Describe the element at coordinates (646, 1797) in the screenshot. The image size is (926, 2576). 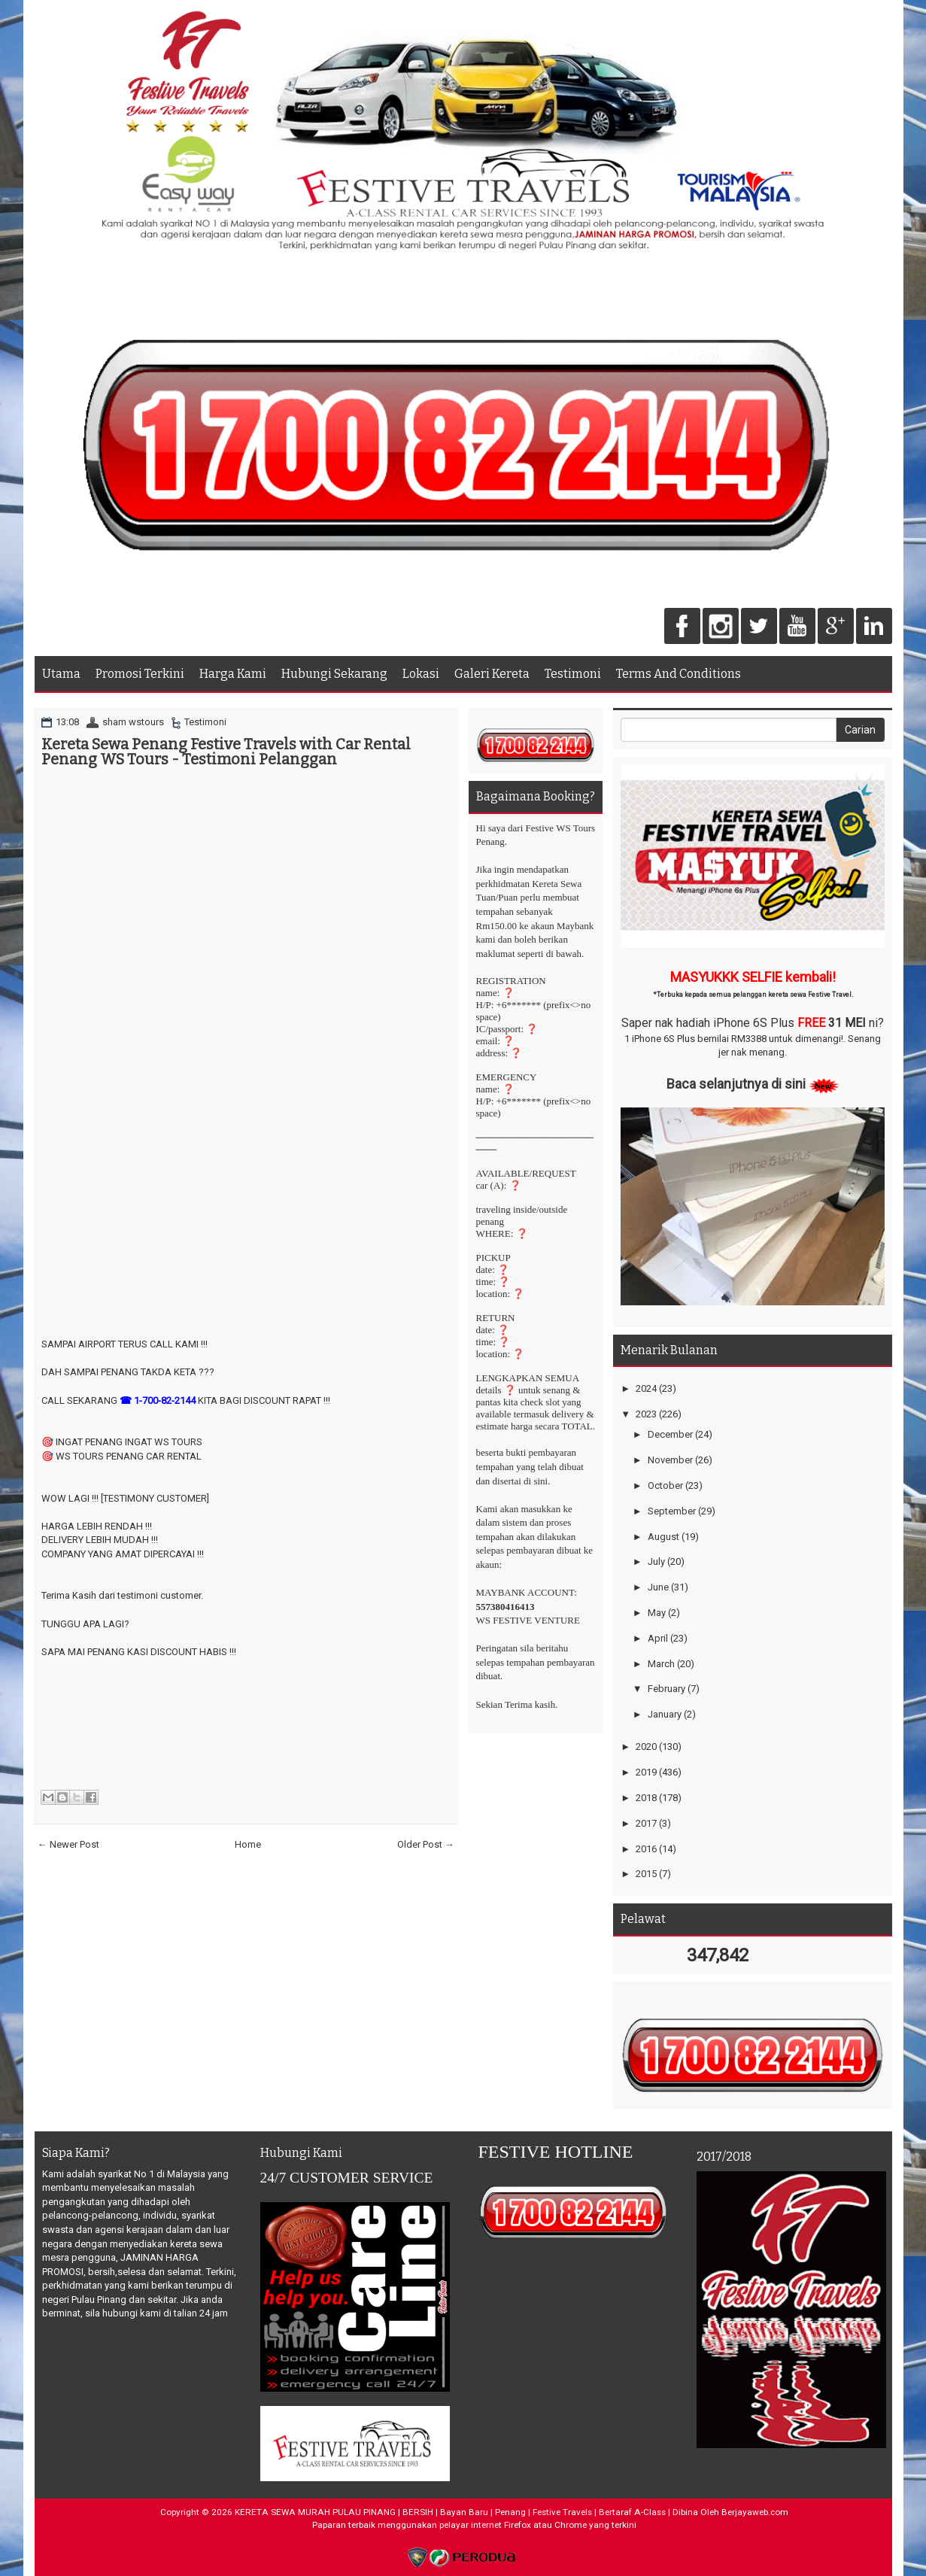
I see `2018` at that location.